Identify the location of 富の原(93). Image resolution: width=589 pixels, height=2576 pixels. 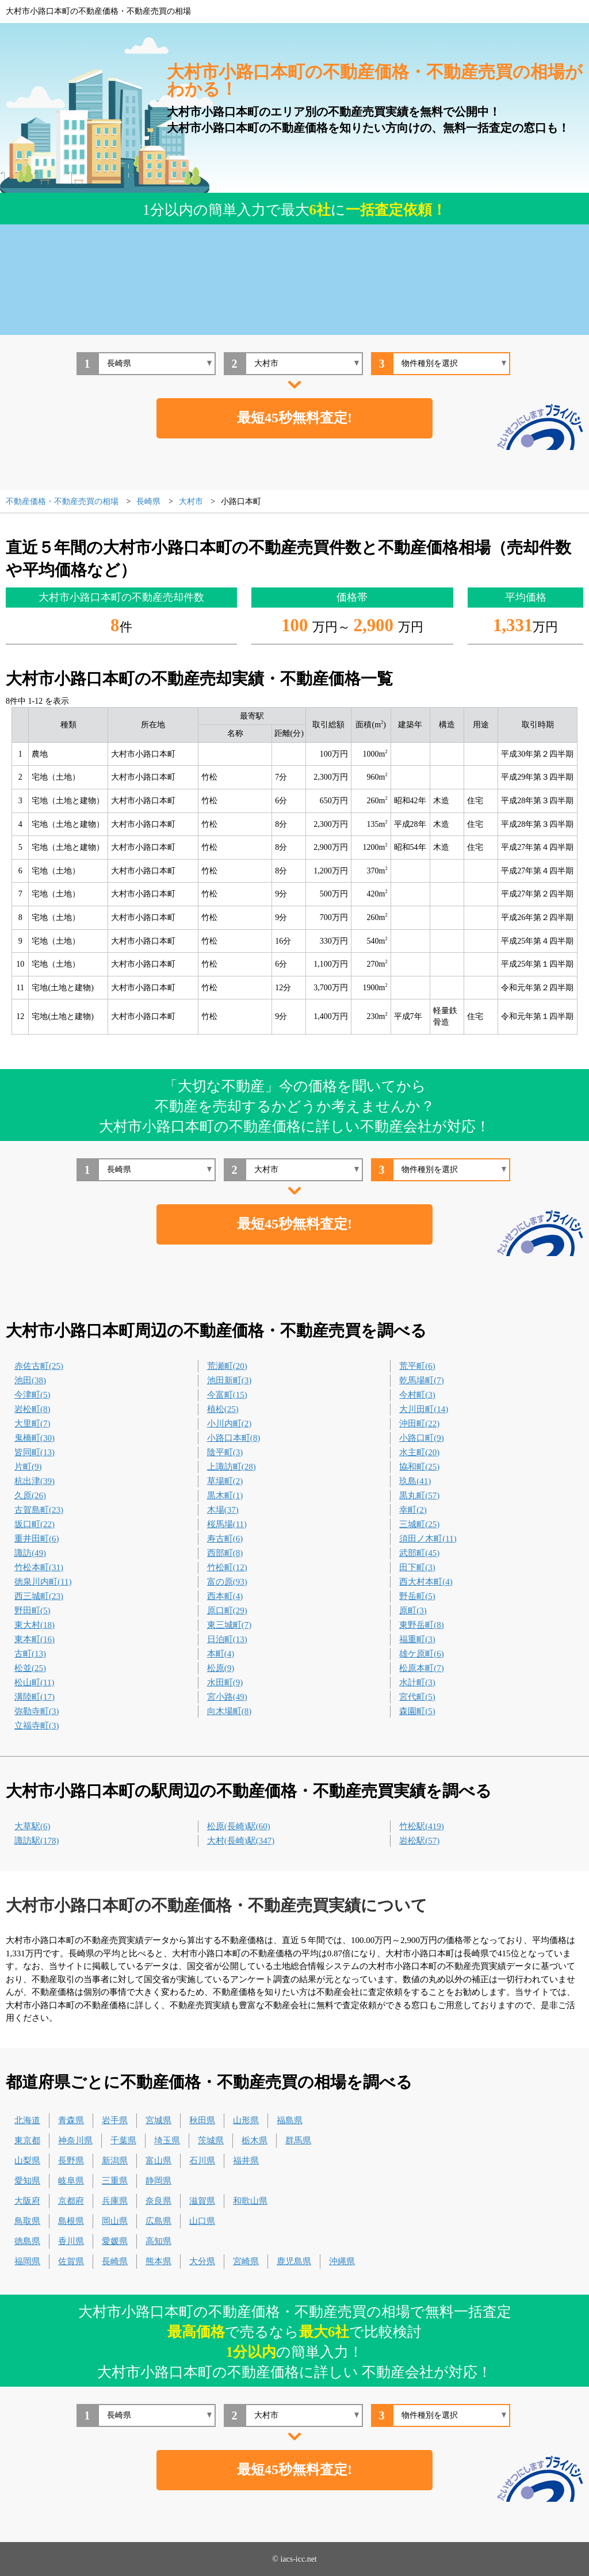
(227, 1581).